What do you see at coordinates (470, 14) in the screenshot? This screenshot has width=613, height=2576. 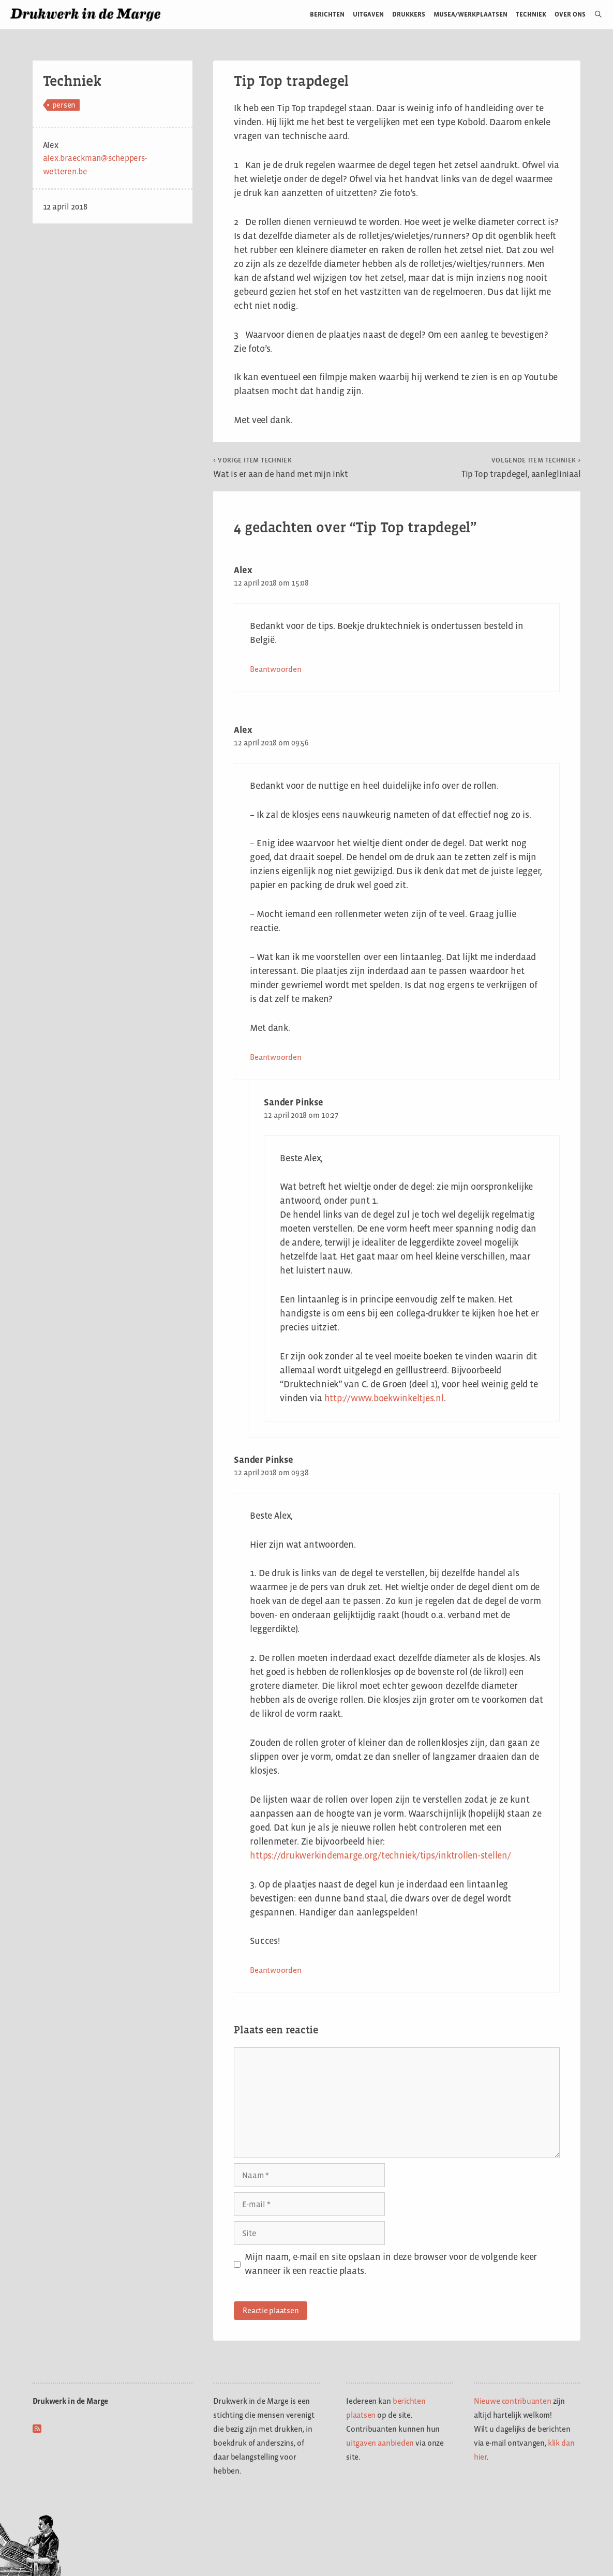 I see `Musea/werkplaatsen` at bounding box center [470, 14].